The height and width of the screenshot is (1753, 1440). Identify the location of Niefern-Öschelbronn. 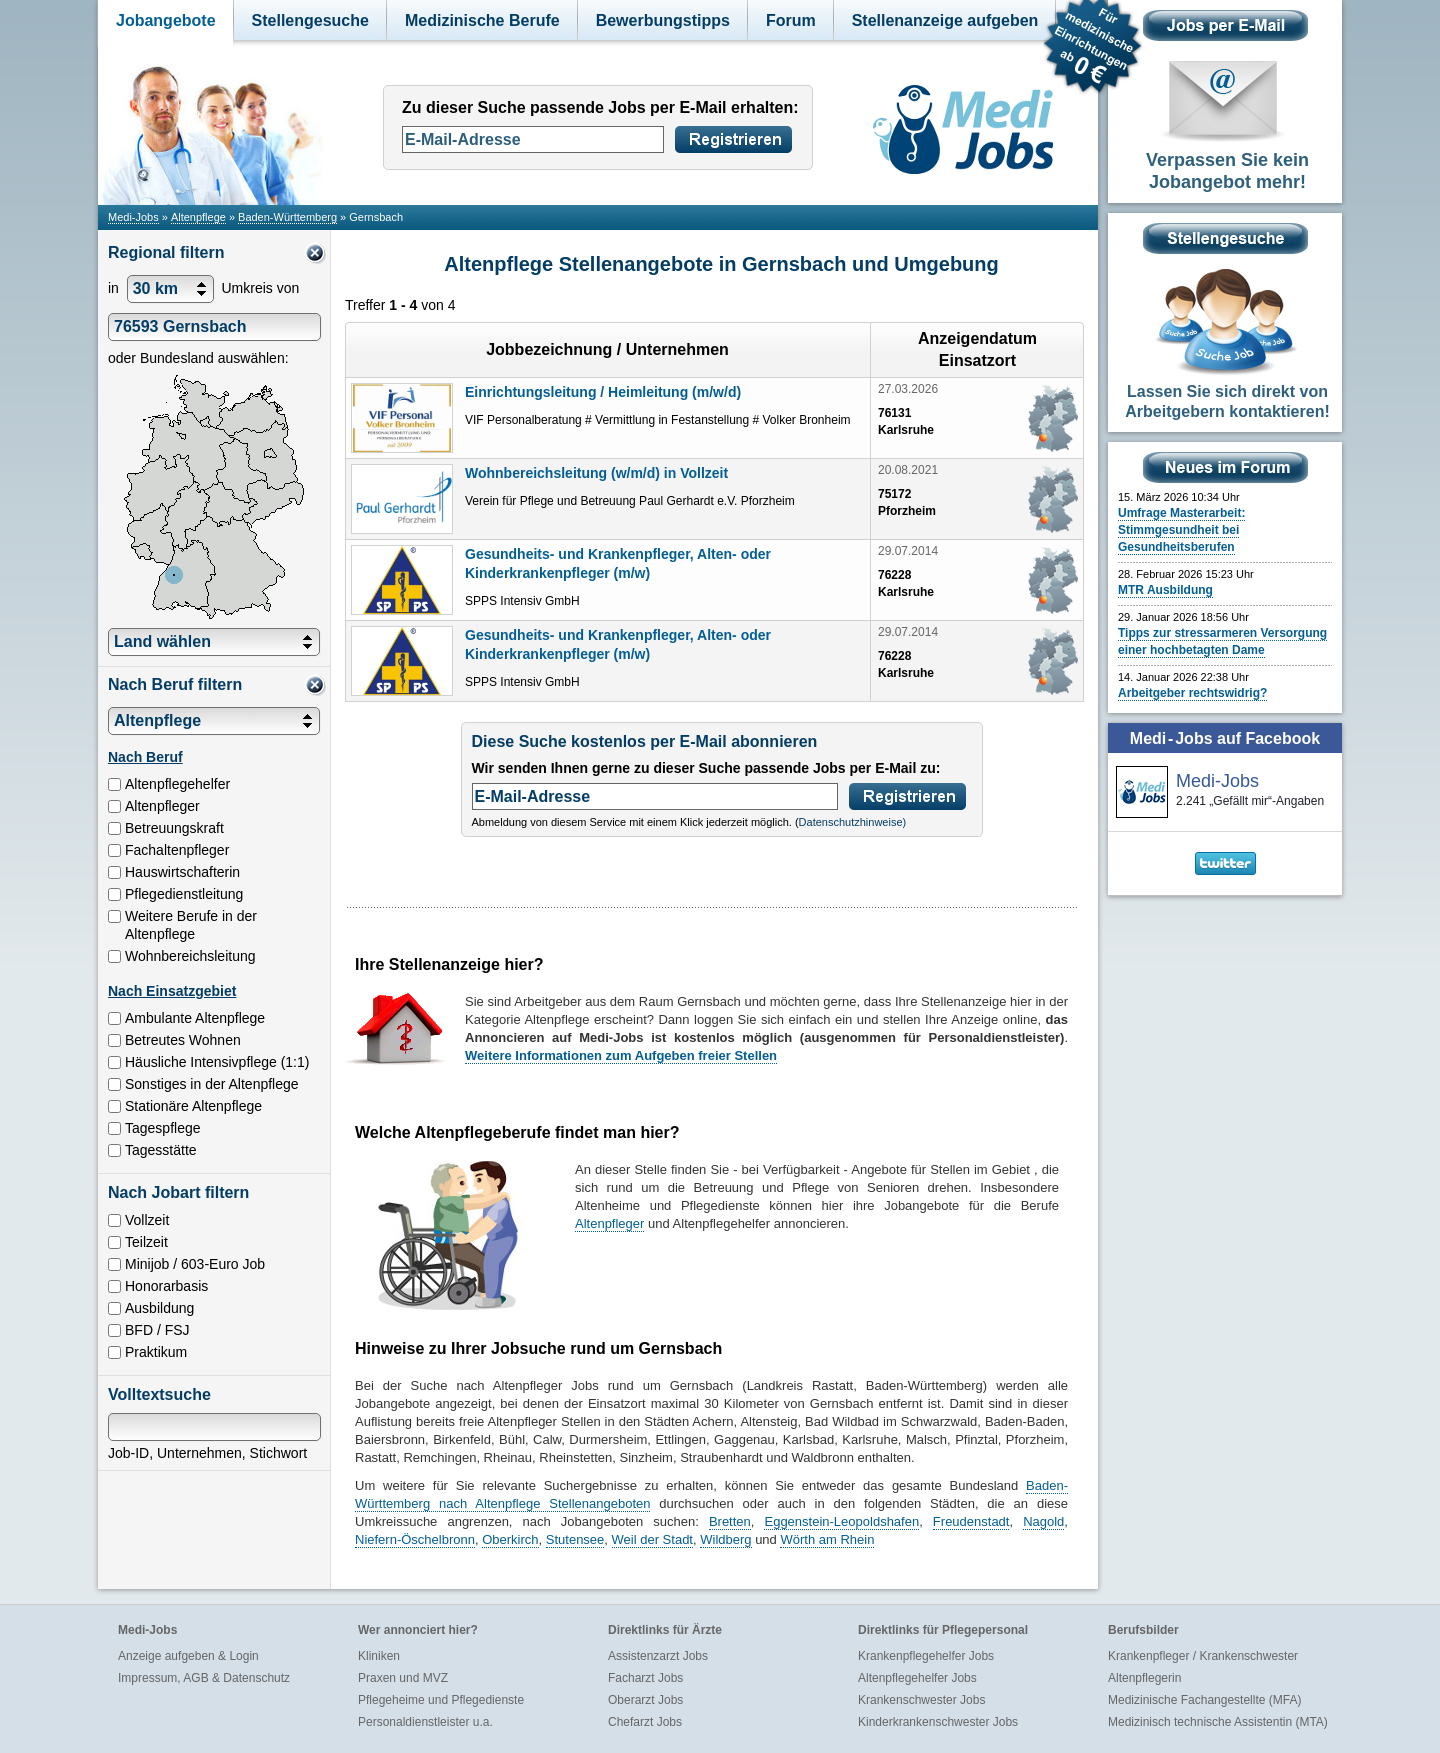
(415, 1539).